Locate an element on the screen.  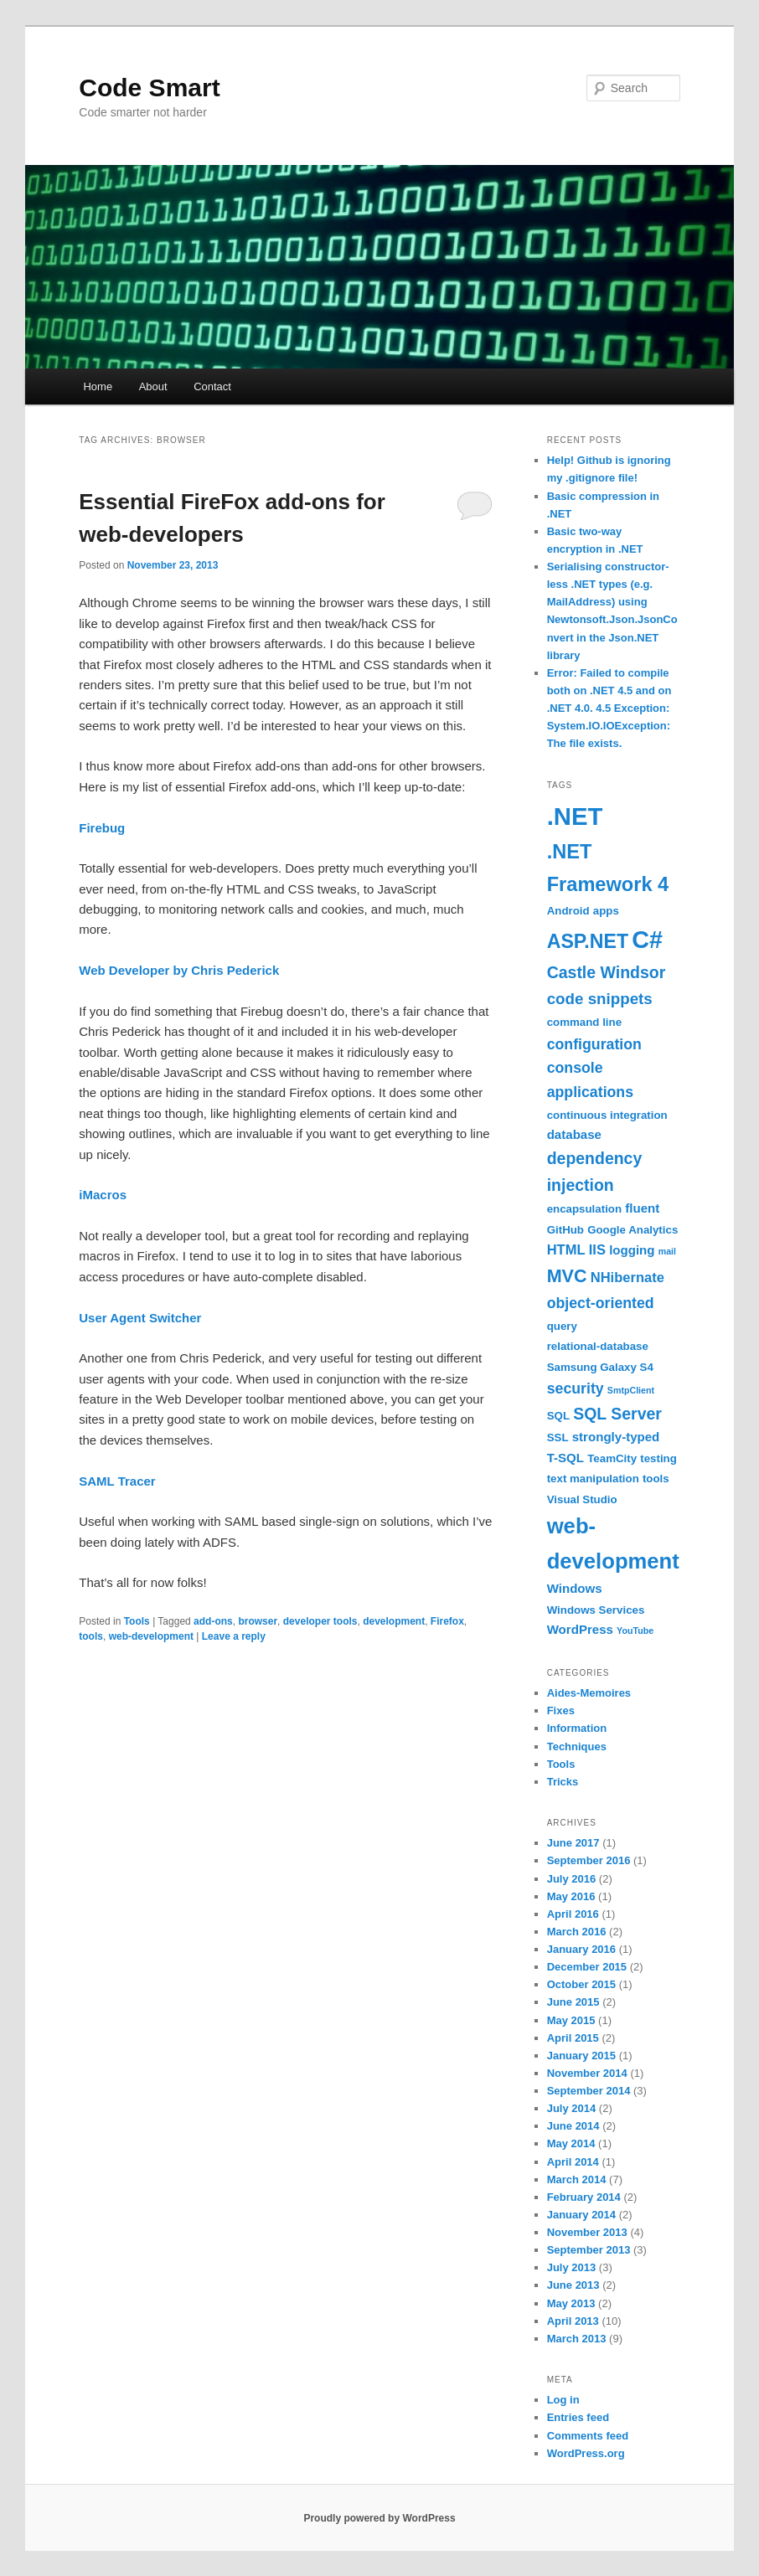
code snippets [code snippets (6 items)] is located at coordinates (600, 998).